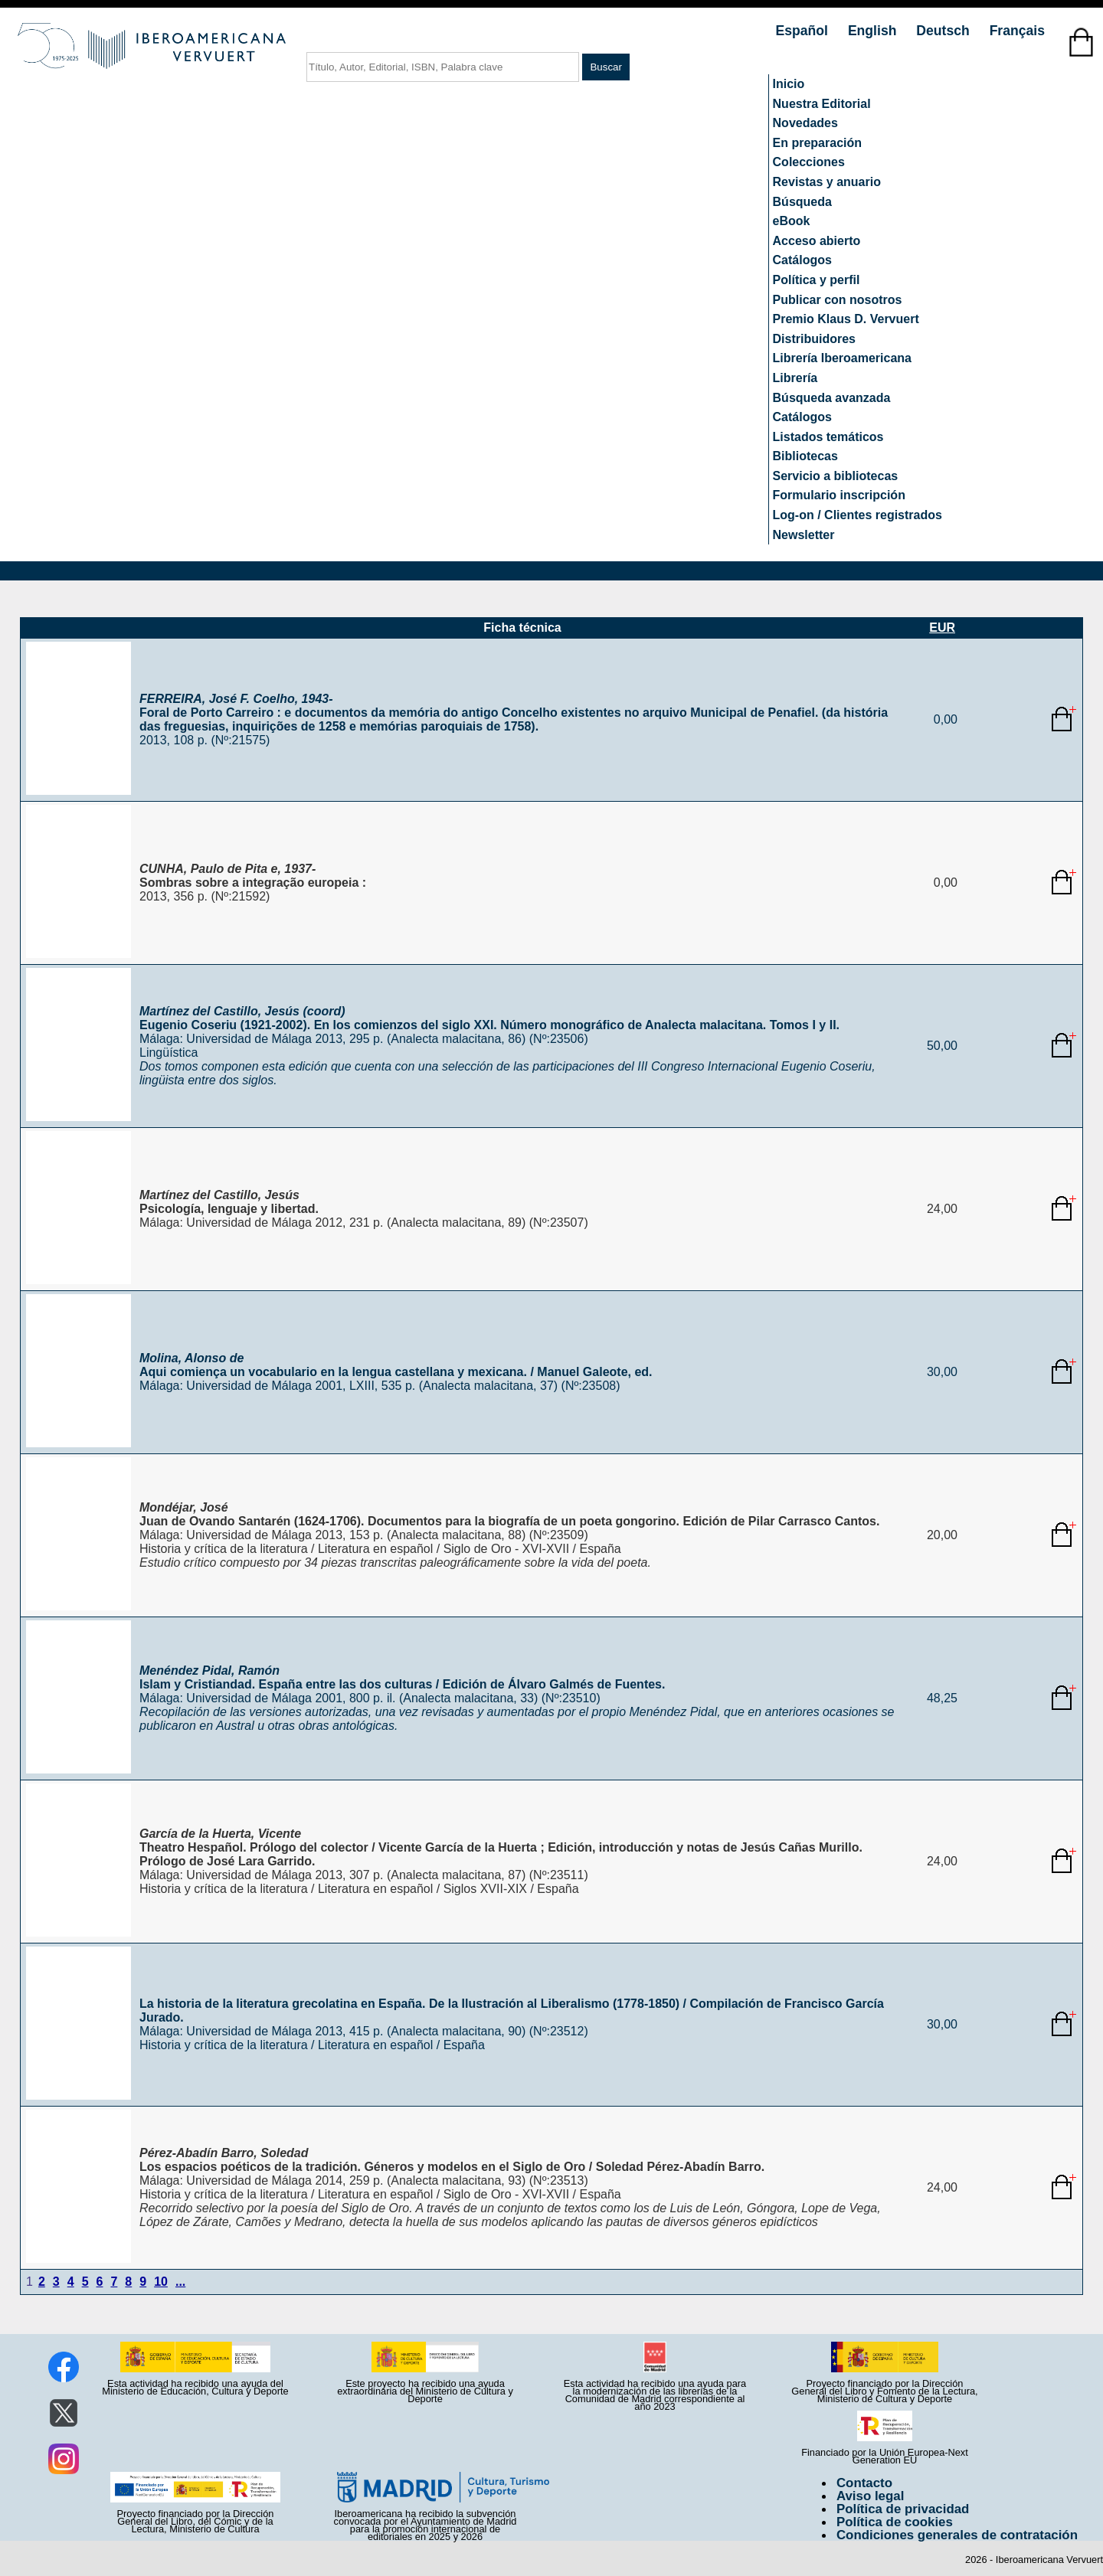 The image size is (1103, 2576). I want to click on Acceso abierto, so click(817, 240).